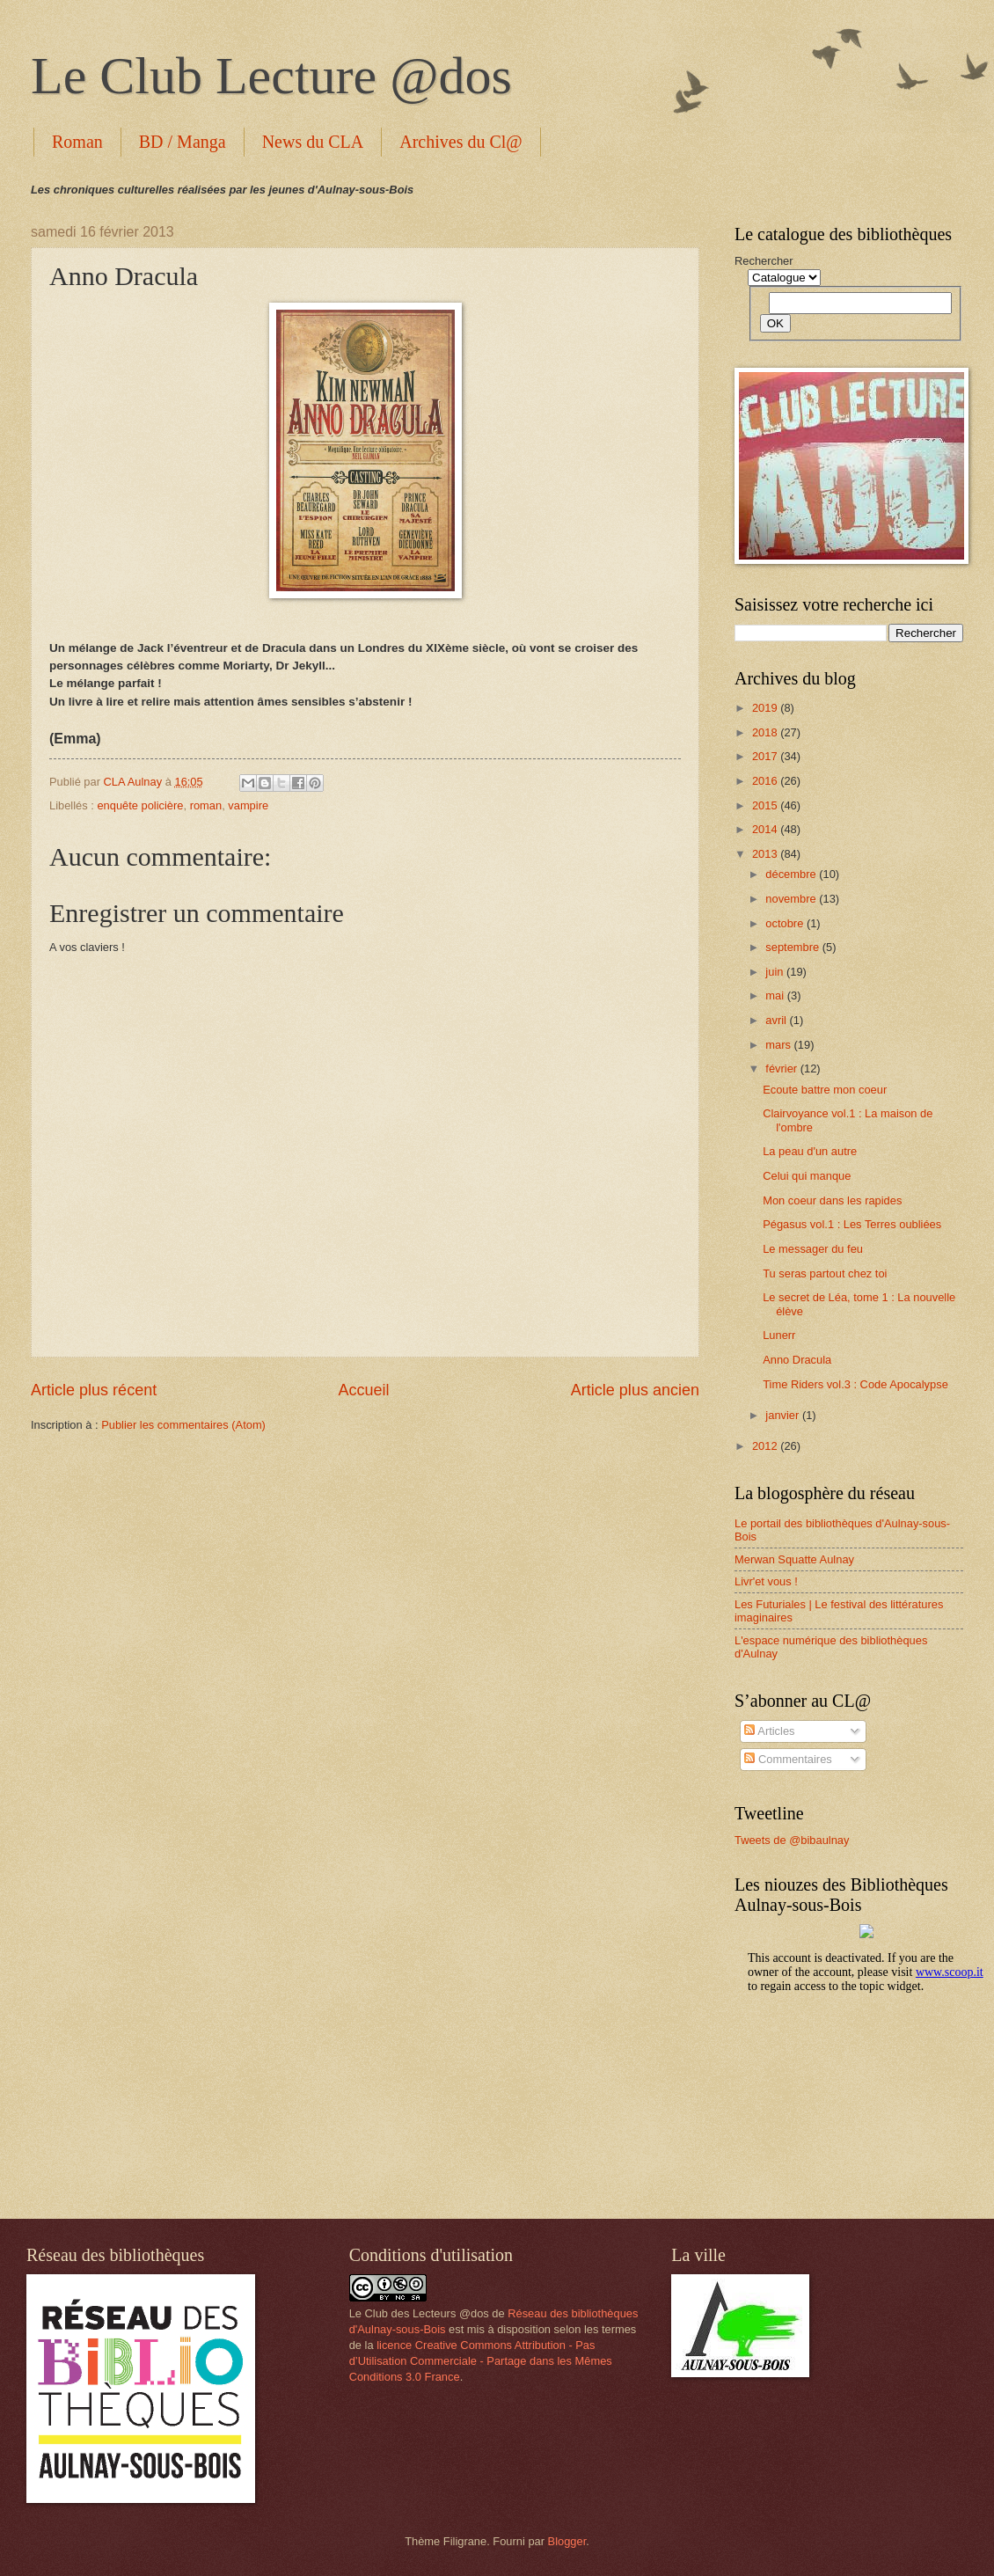  I want to click on 2015, so click(766, 805).